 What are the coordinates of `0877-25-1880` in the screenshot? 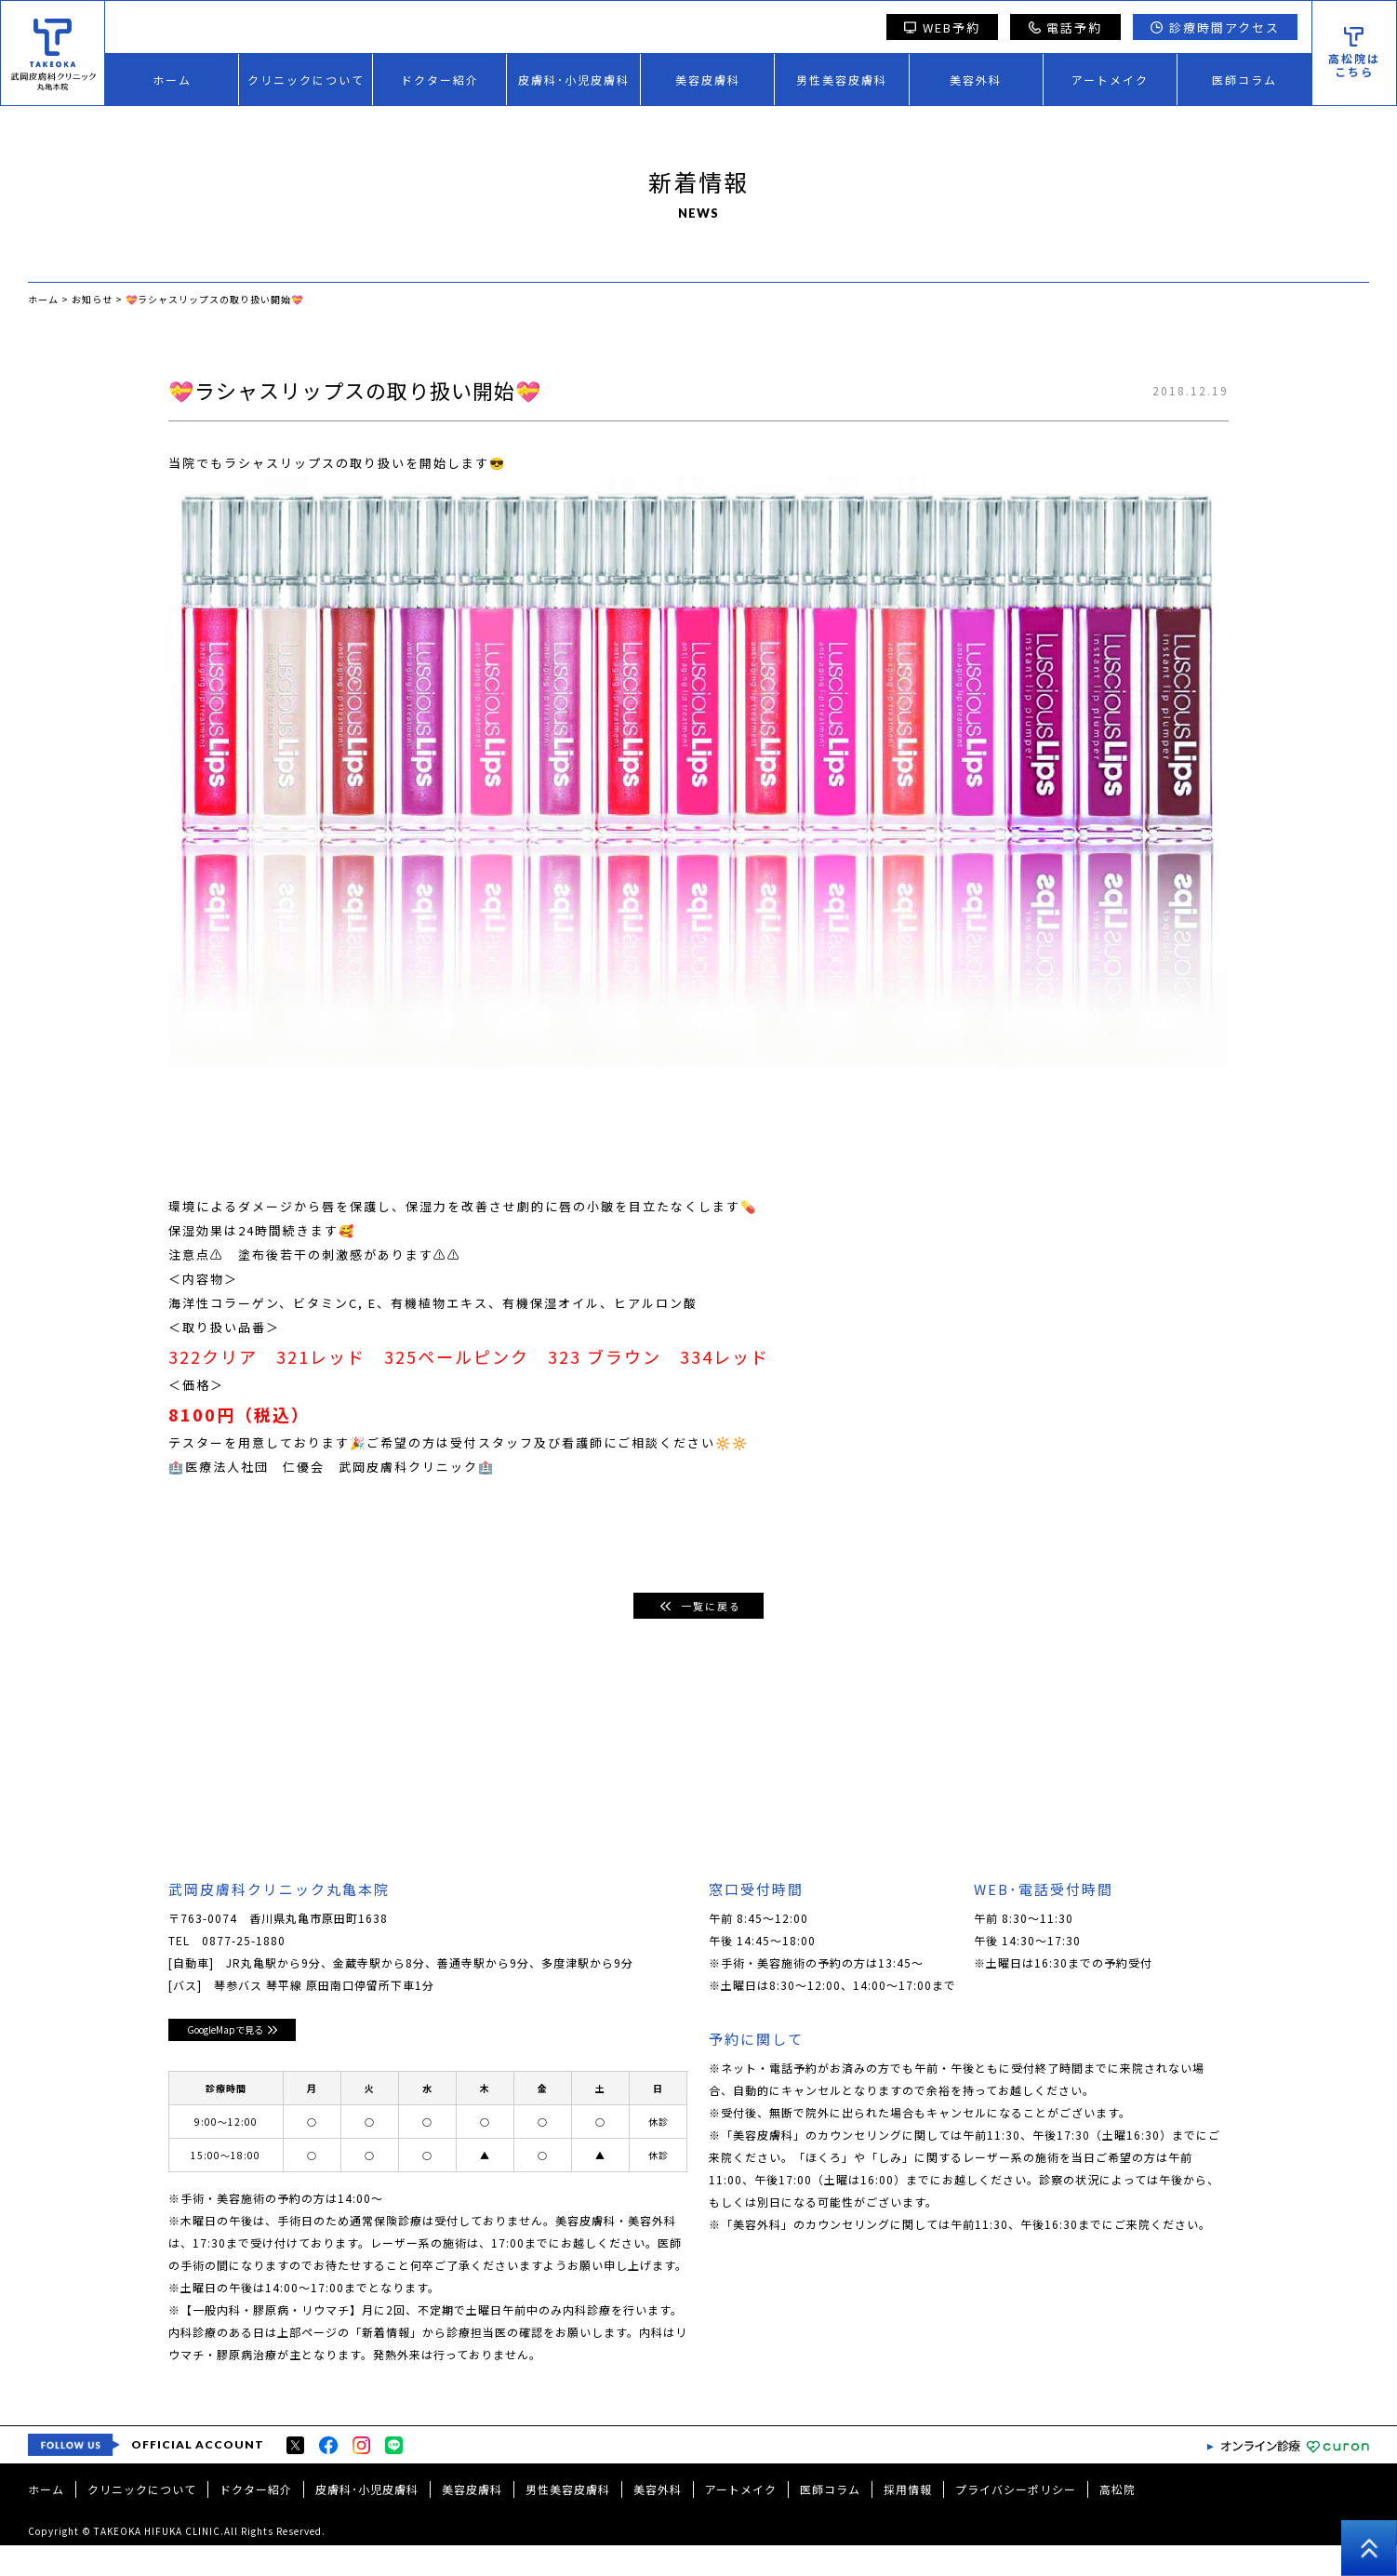 It's located at (244, 1941).